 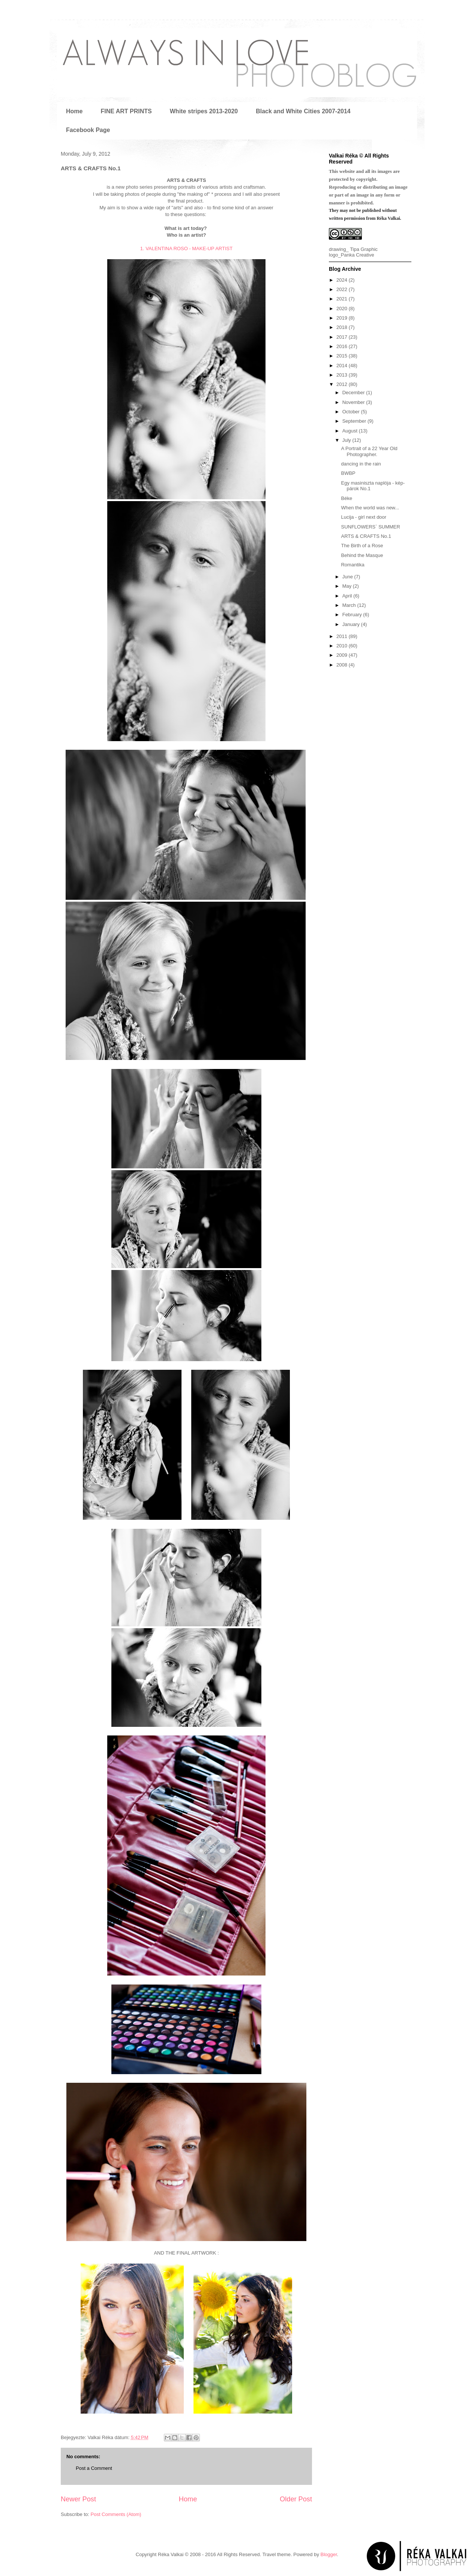 I want to click on Facebook Page, so click(x=88, y=130).